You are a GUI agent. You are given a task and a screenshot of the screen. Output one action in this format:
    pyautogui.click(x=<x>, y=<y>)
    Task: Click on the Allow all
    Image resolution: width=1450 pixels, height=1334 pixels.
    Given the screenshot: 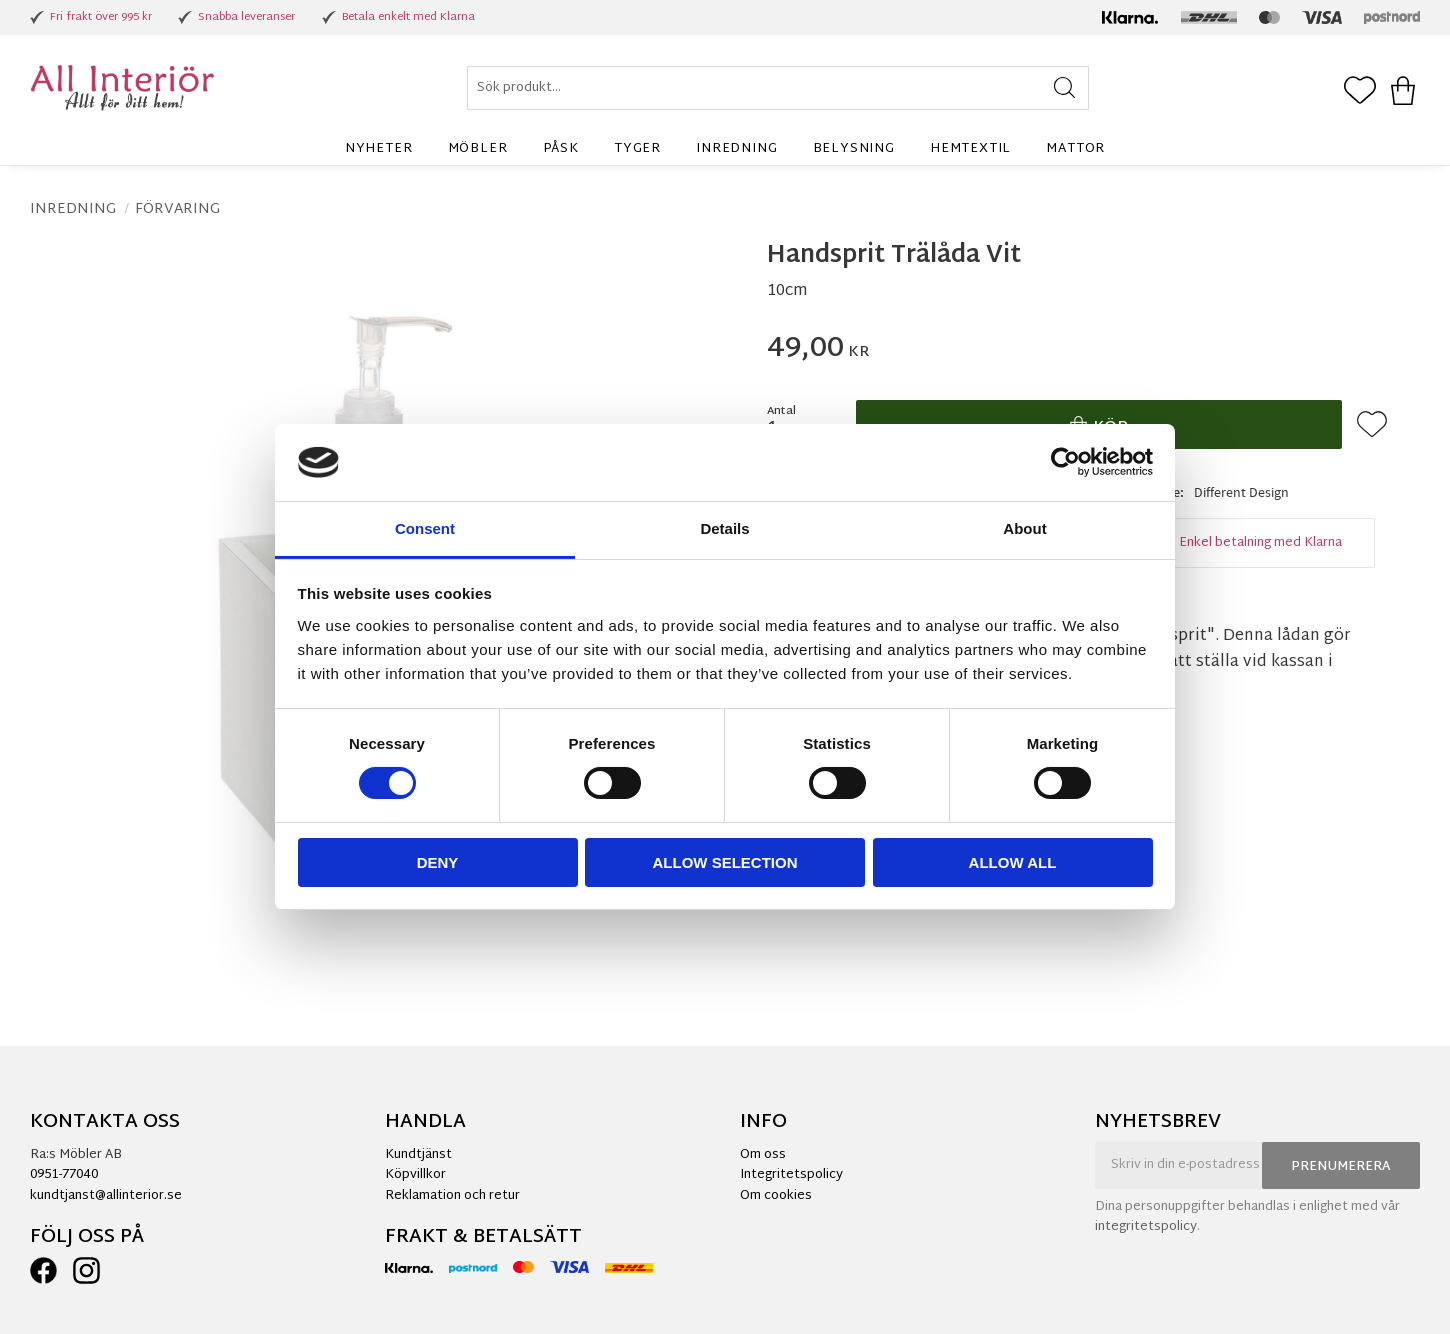 What is the action you would take?
    pyautogui.click(x=1013, y=862)
    